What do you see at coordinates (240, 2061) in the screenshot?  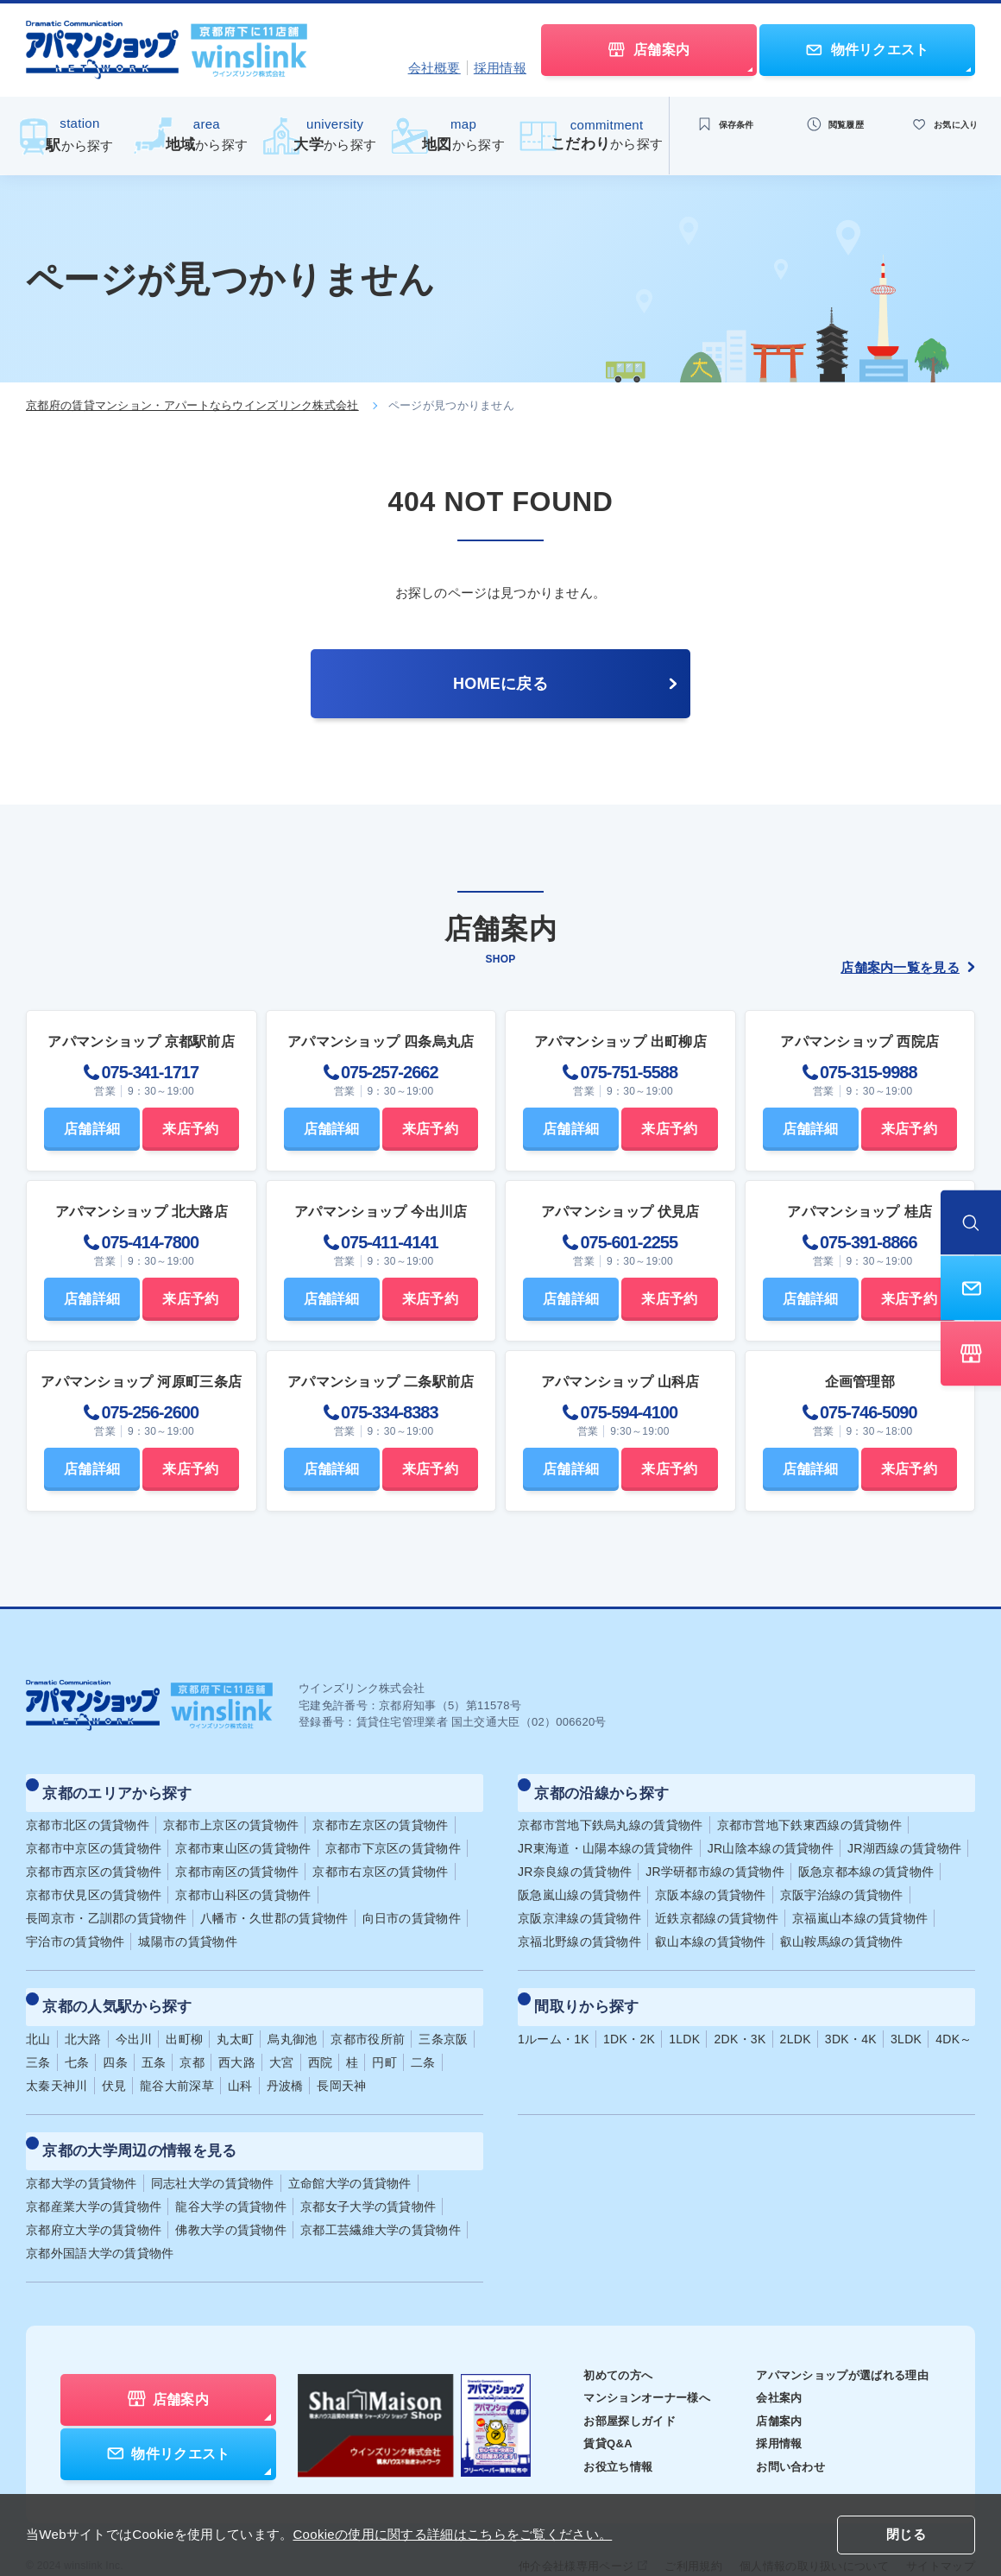 I see `山科` at bounding box center [240, 2061].